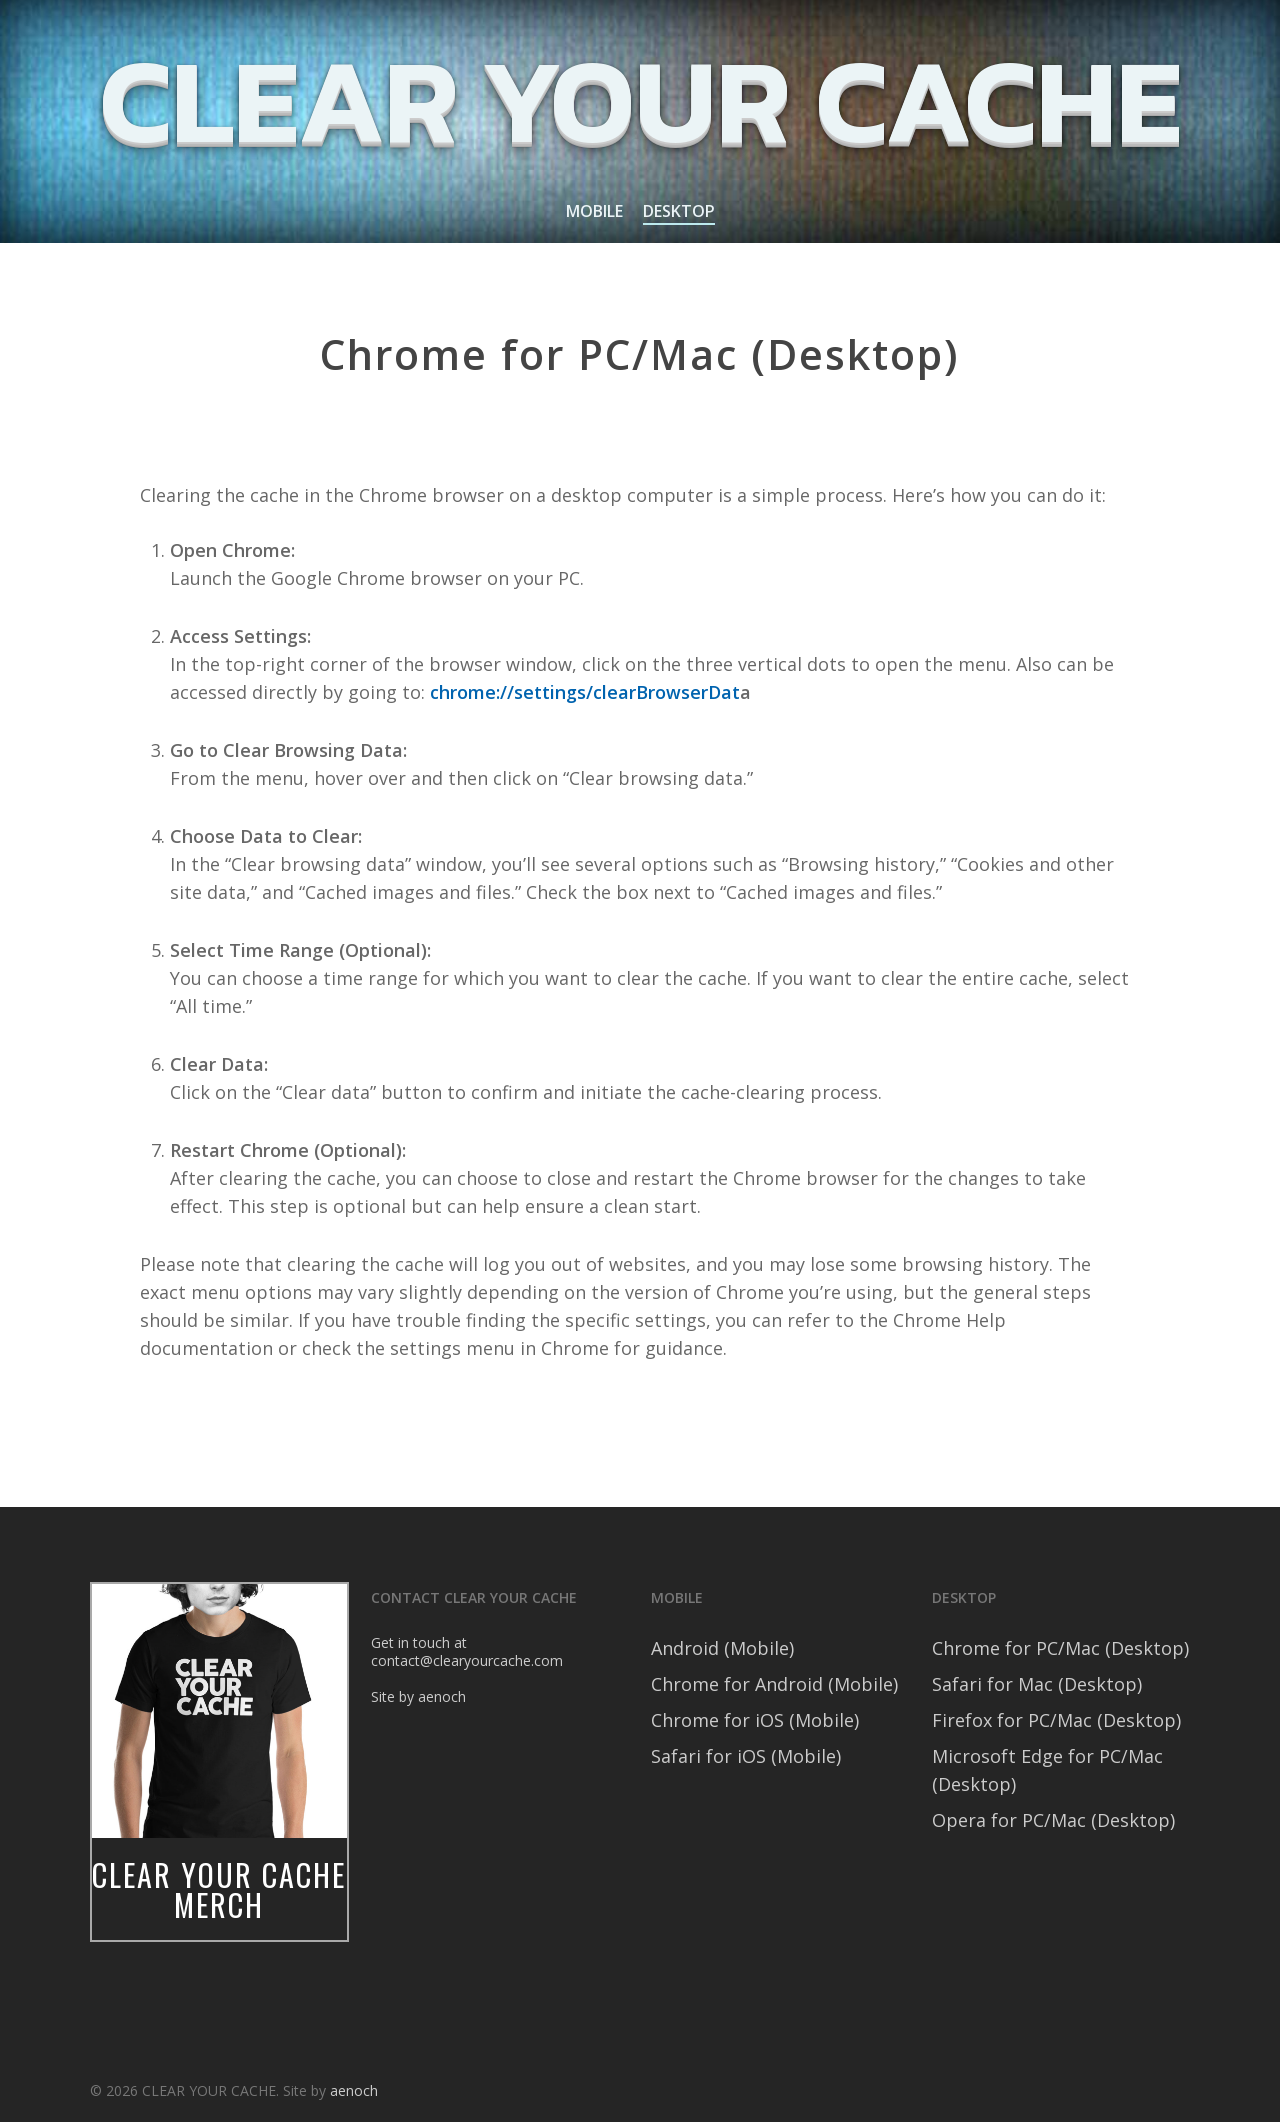 This screenshot has height=2122, width=1280. I want to click on Android (Mobile), so click(722, 1648).